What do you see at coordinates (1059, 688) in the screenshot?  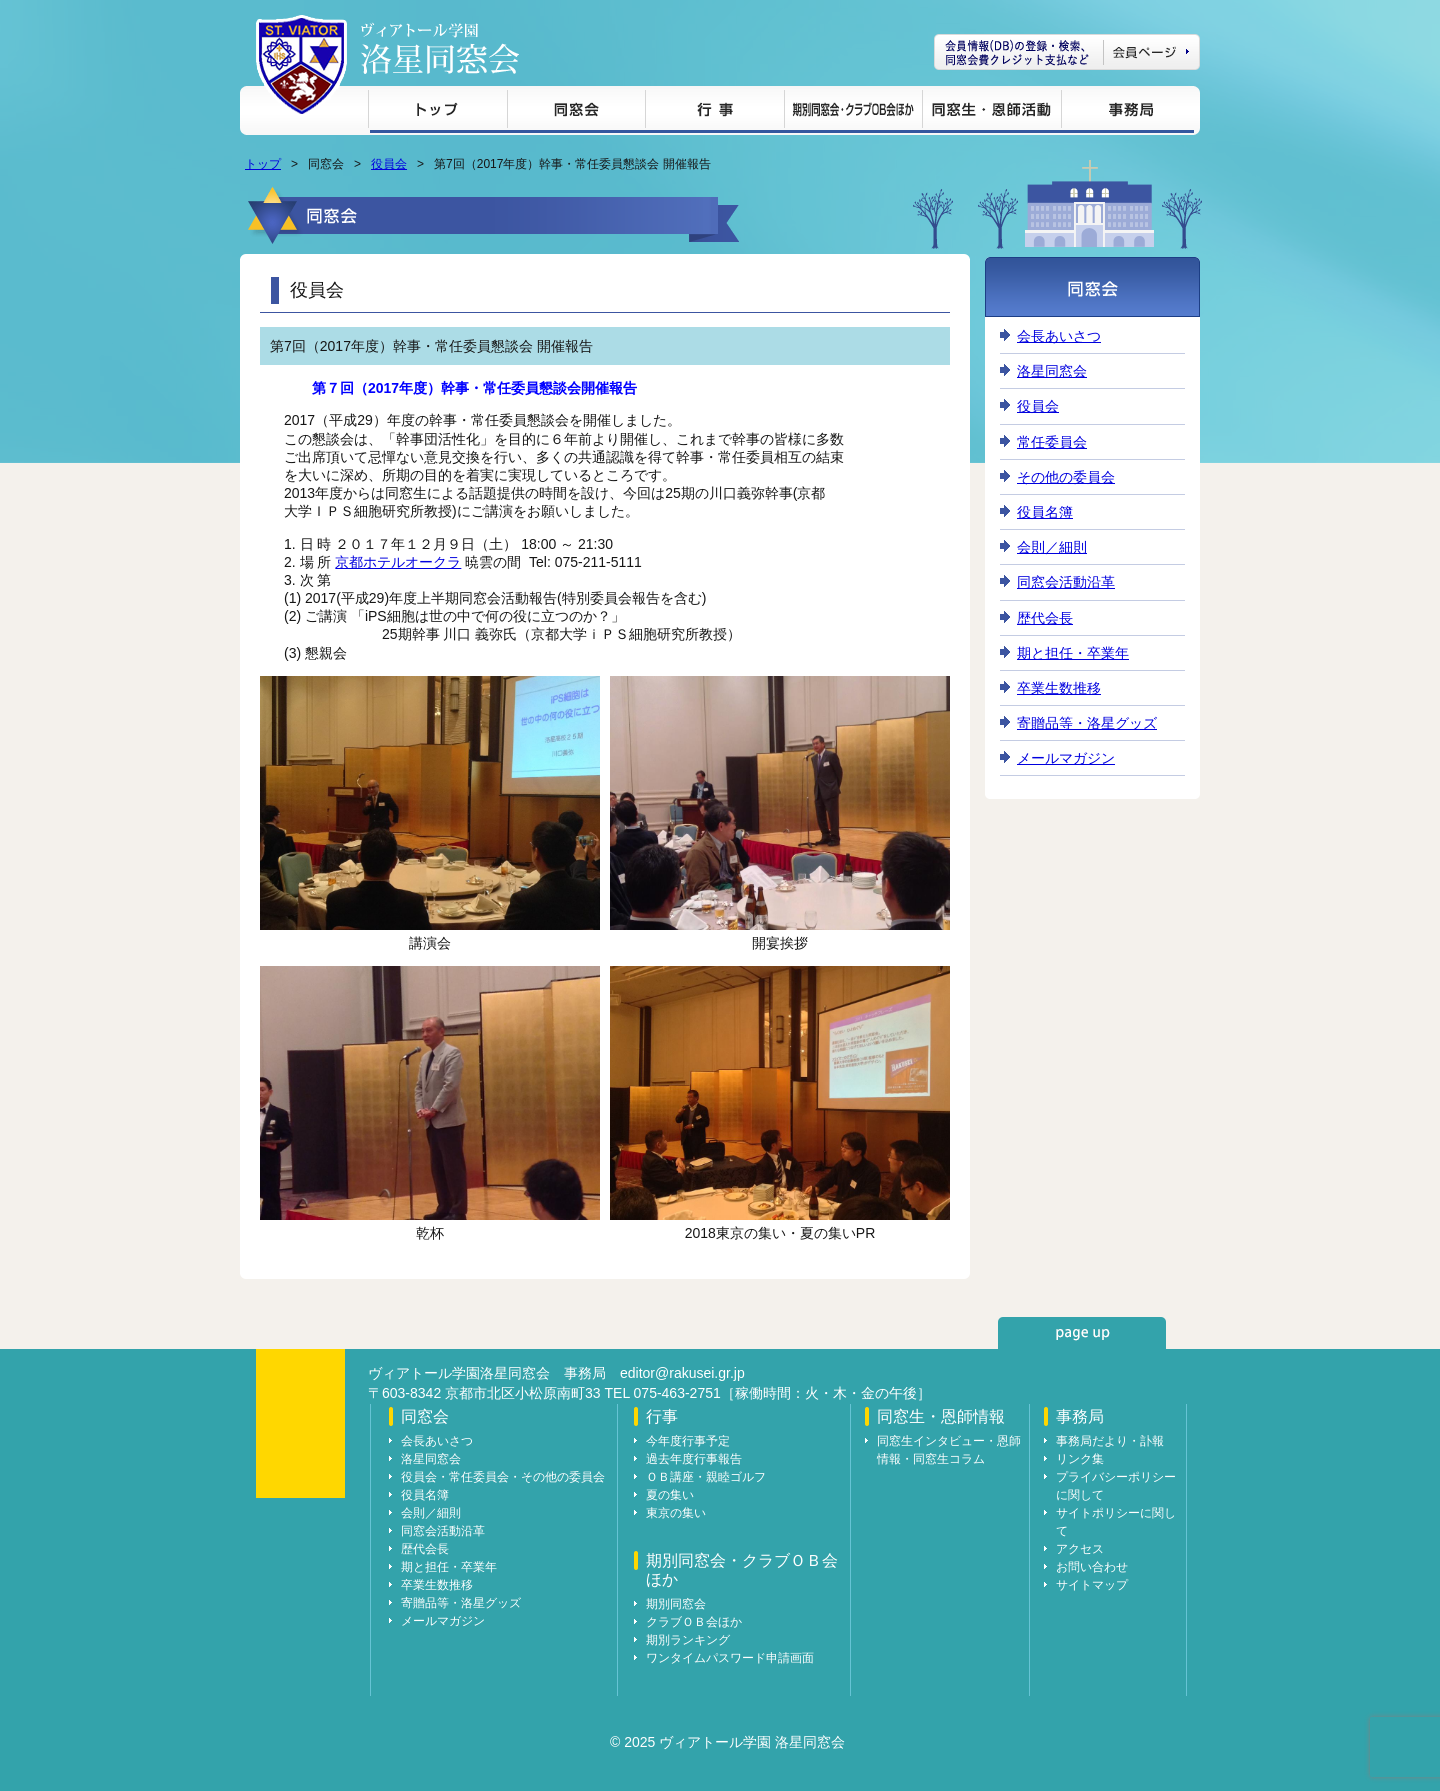 I see `卒業生数推移` at bounding box center [1059, 688].